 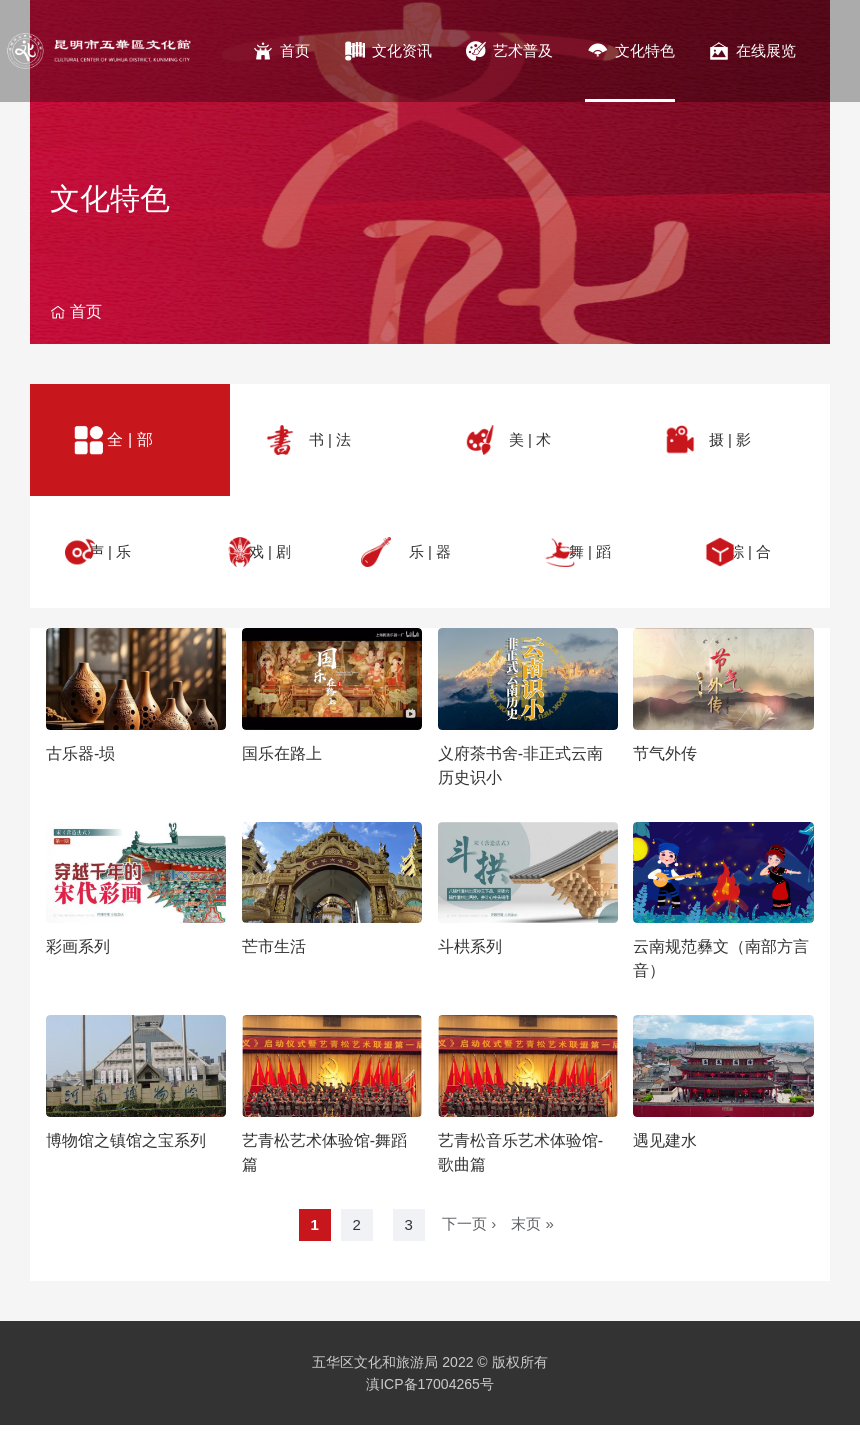 What do you see at coordinates (274, 946) in the screenshot?
I see `芒市生活` at bounding box center [274, 946].